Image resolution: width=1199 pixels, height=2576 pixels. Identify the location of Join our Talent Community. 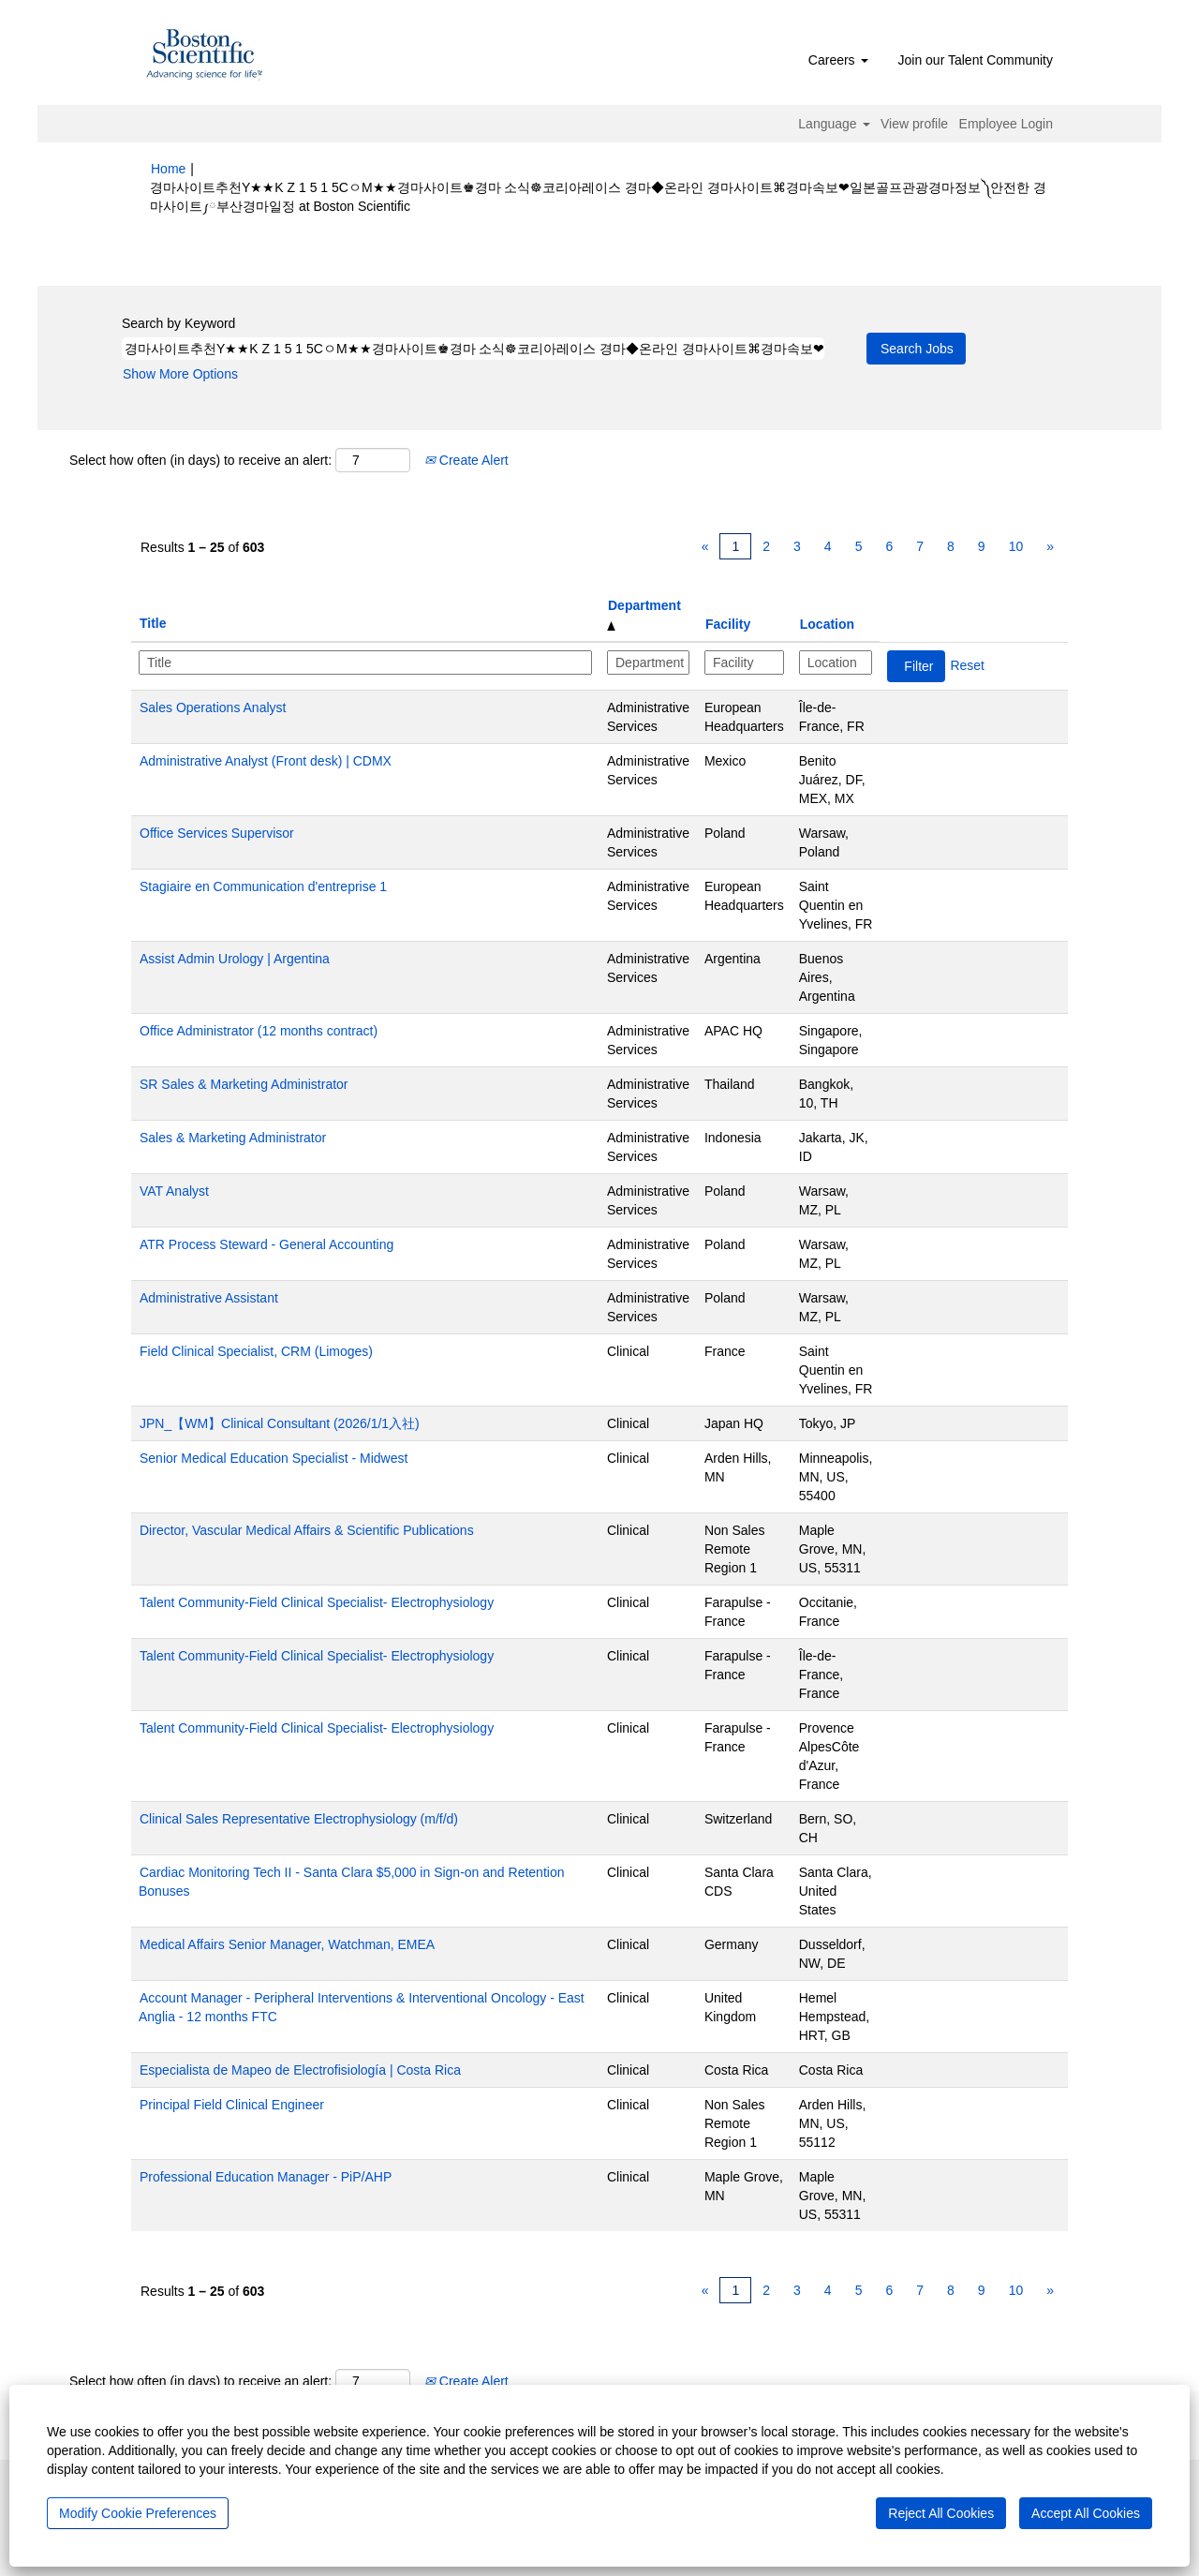
(975, 59).